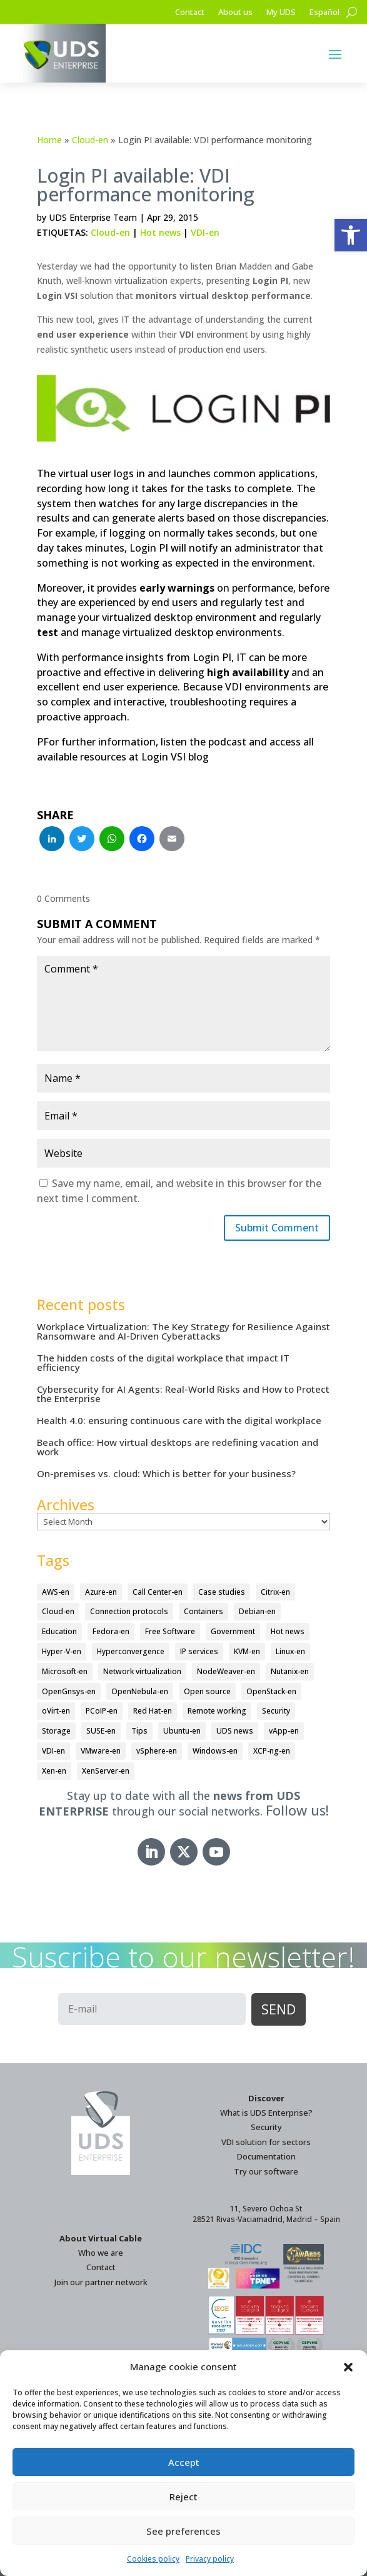  What do you see at coordinates (69, 1691) in the screenshot?
I see `OpenGnsys-en [OpenGnsys-en (28 items)]` at bounding box center [69, 1691].